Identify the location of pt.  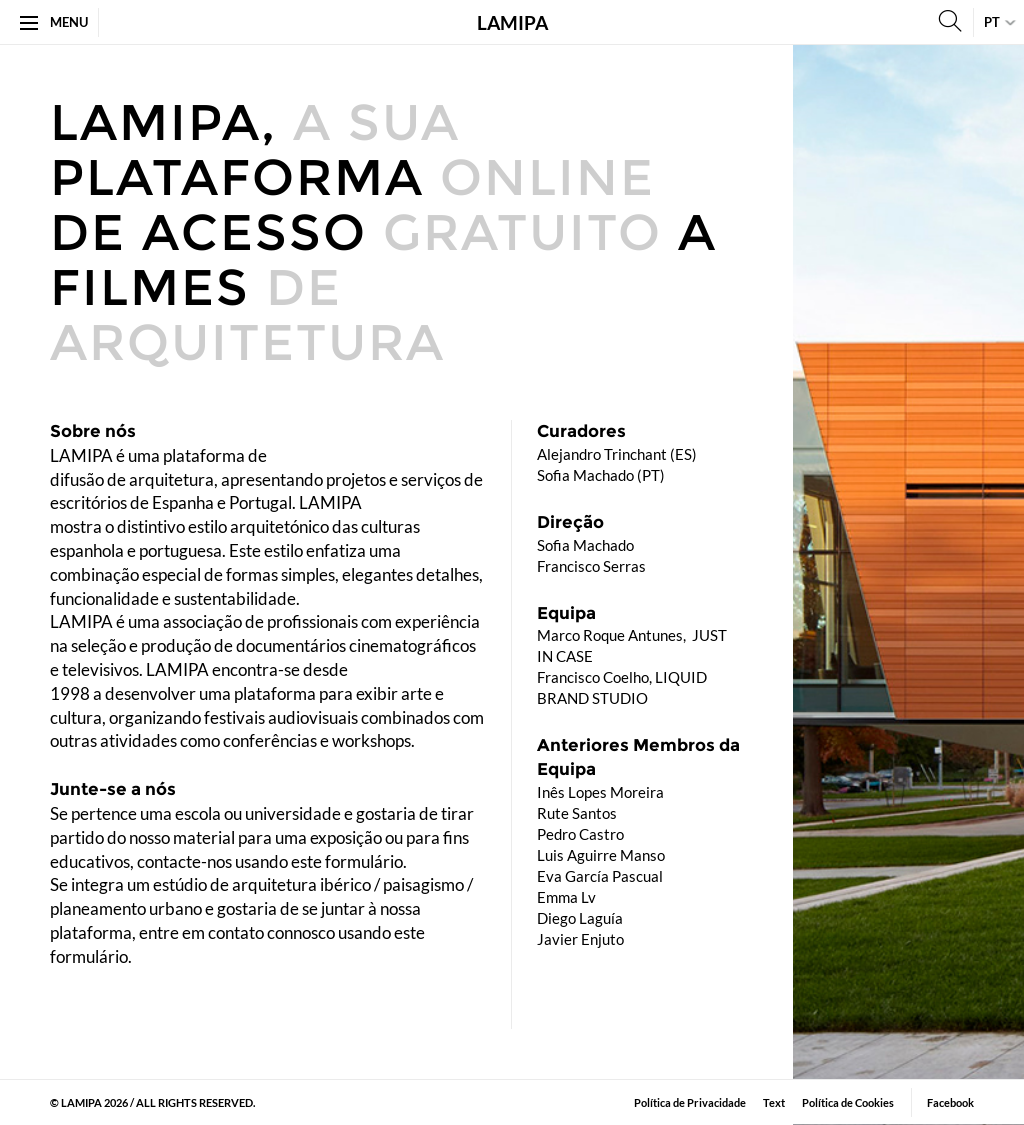
(992, 22).